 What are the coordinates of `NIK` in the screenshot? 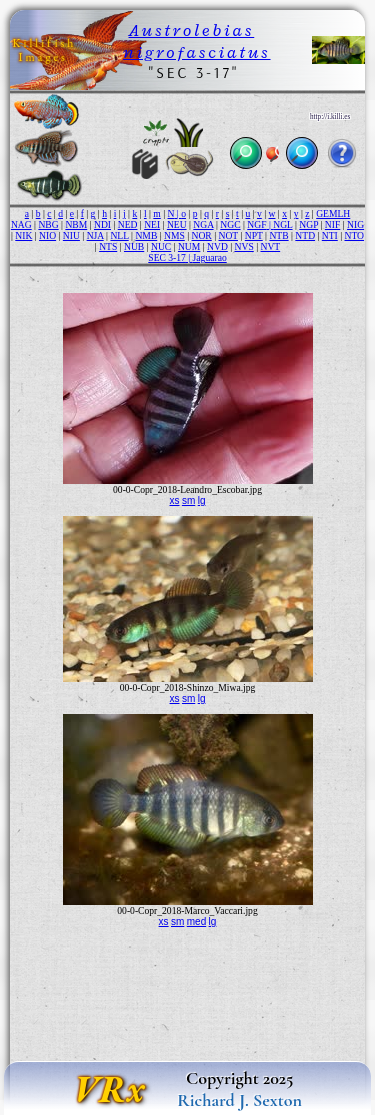 It's located at (23, 235).